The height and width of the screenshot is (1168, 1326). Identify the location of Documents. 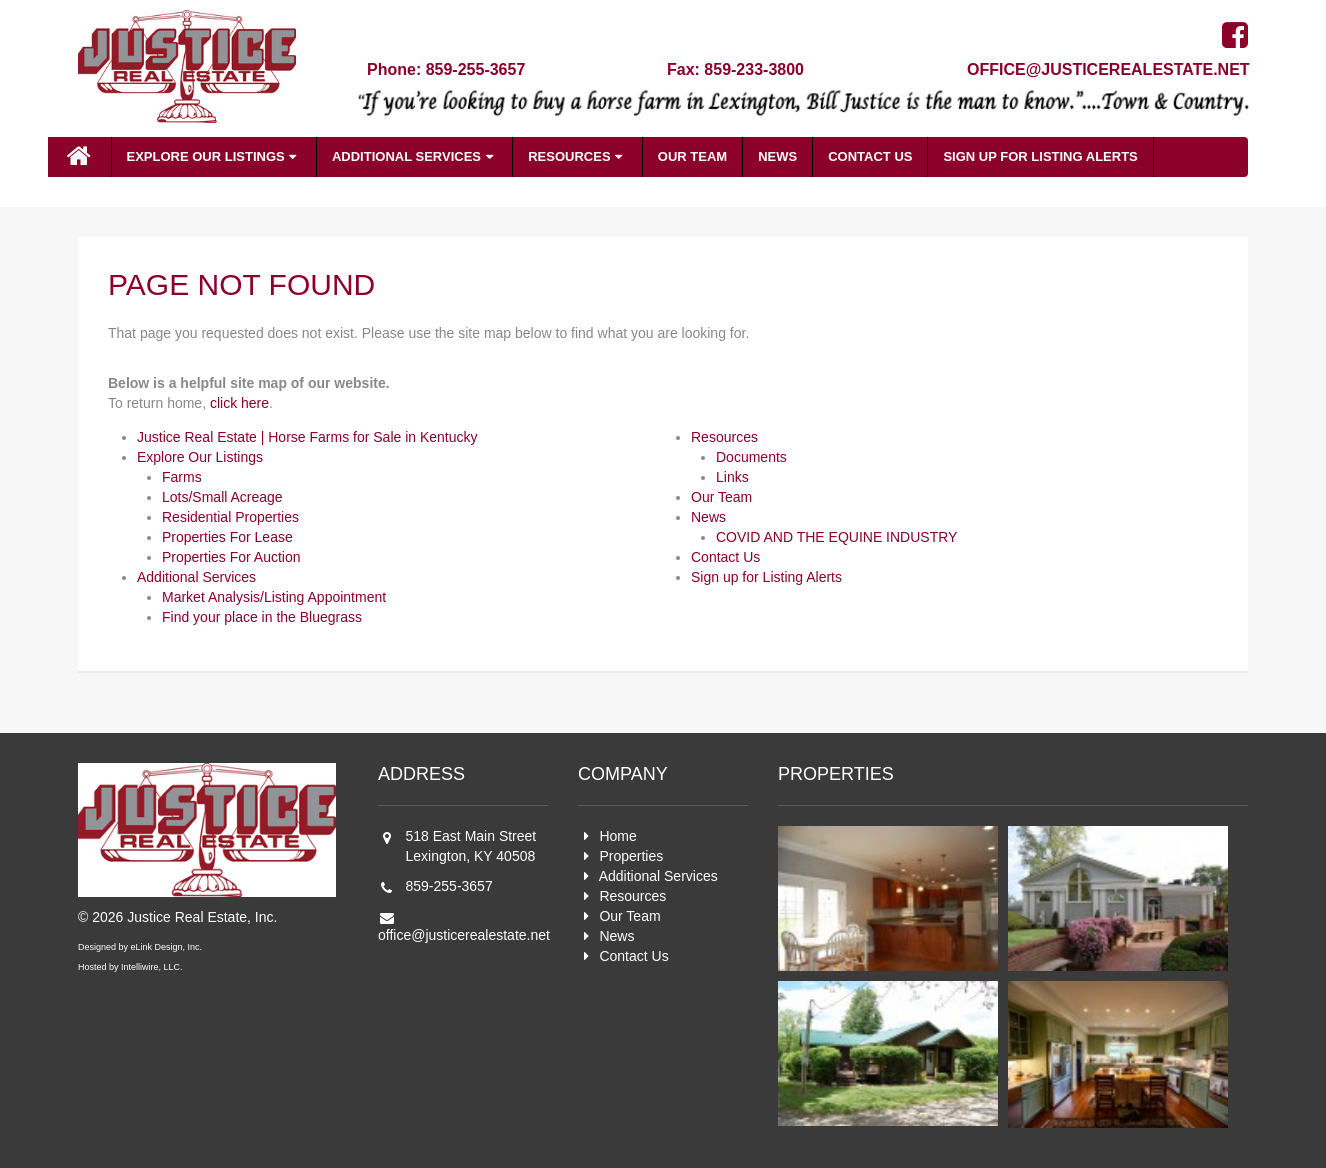
(751, 457).